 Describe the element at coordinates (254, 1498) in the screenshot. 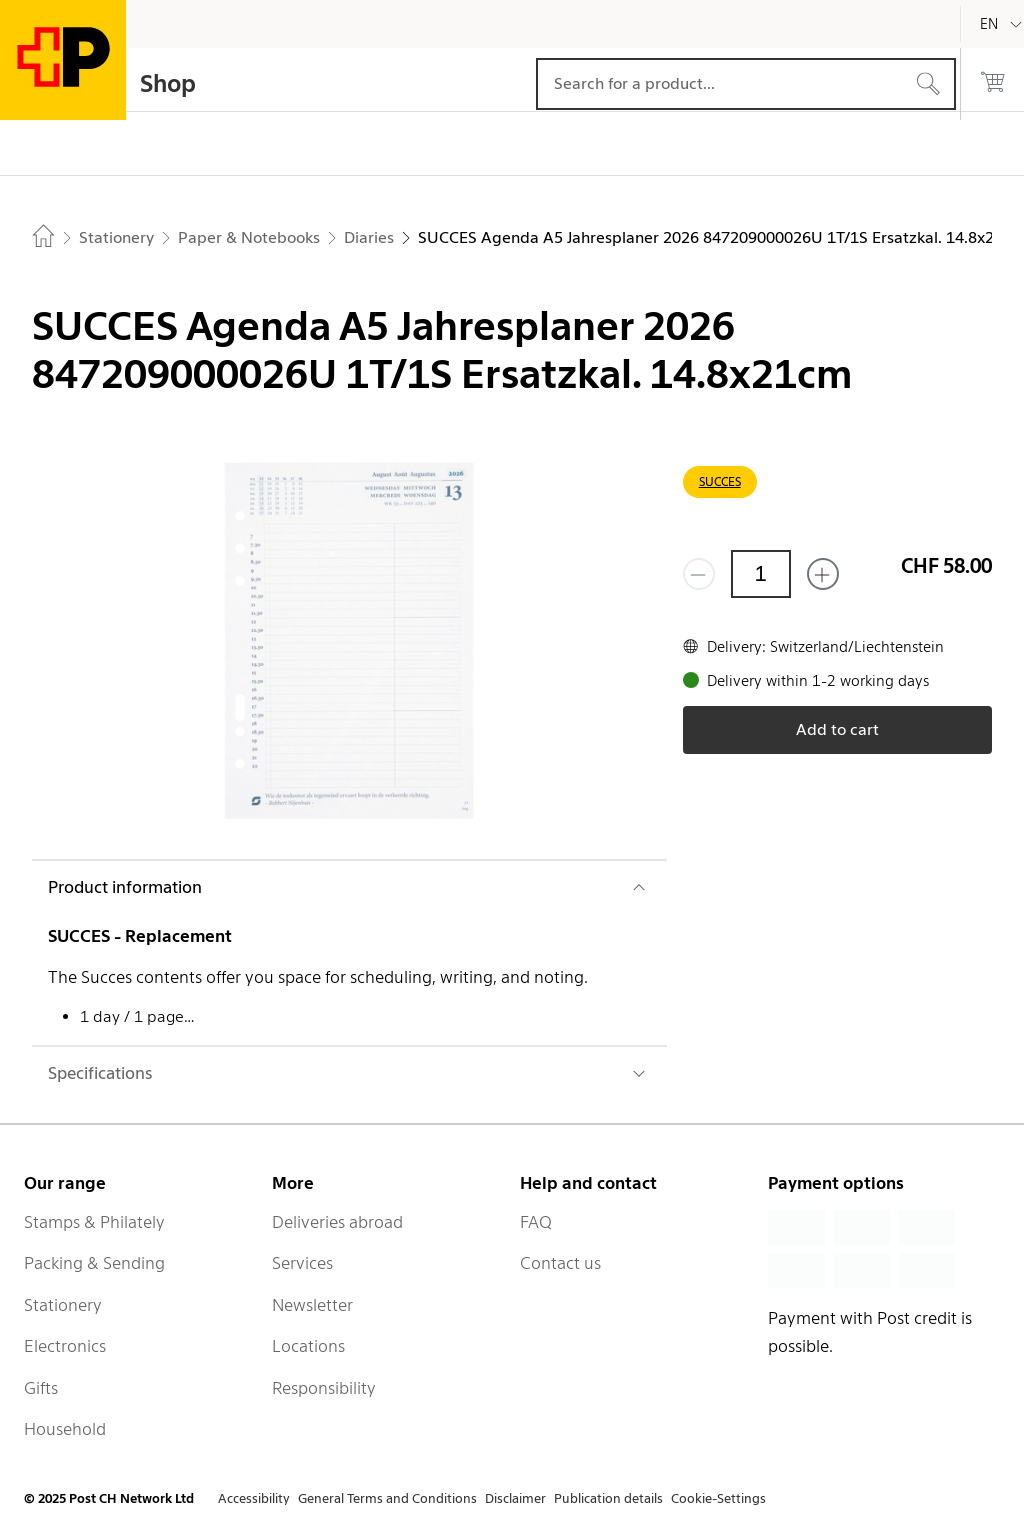

I see `Accessibility` at that location.